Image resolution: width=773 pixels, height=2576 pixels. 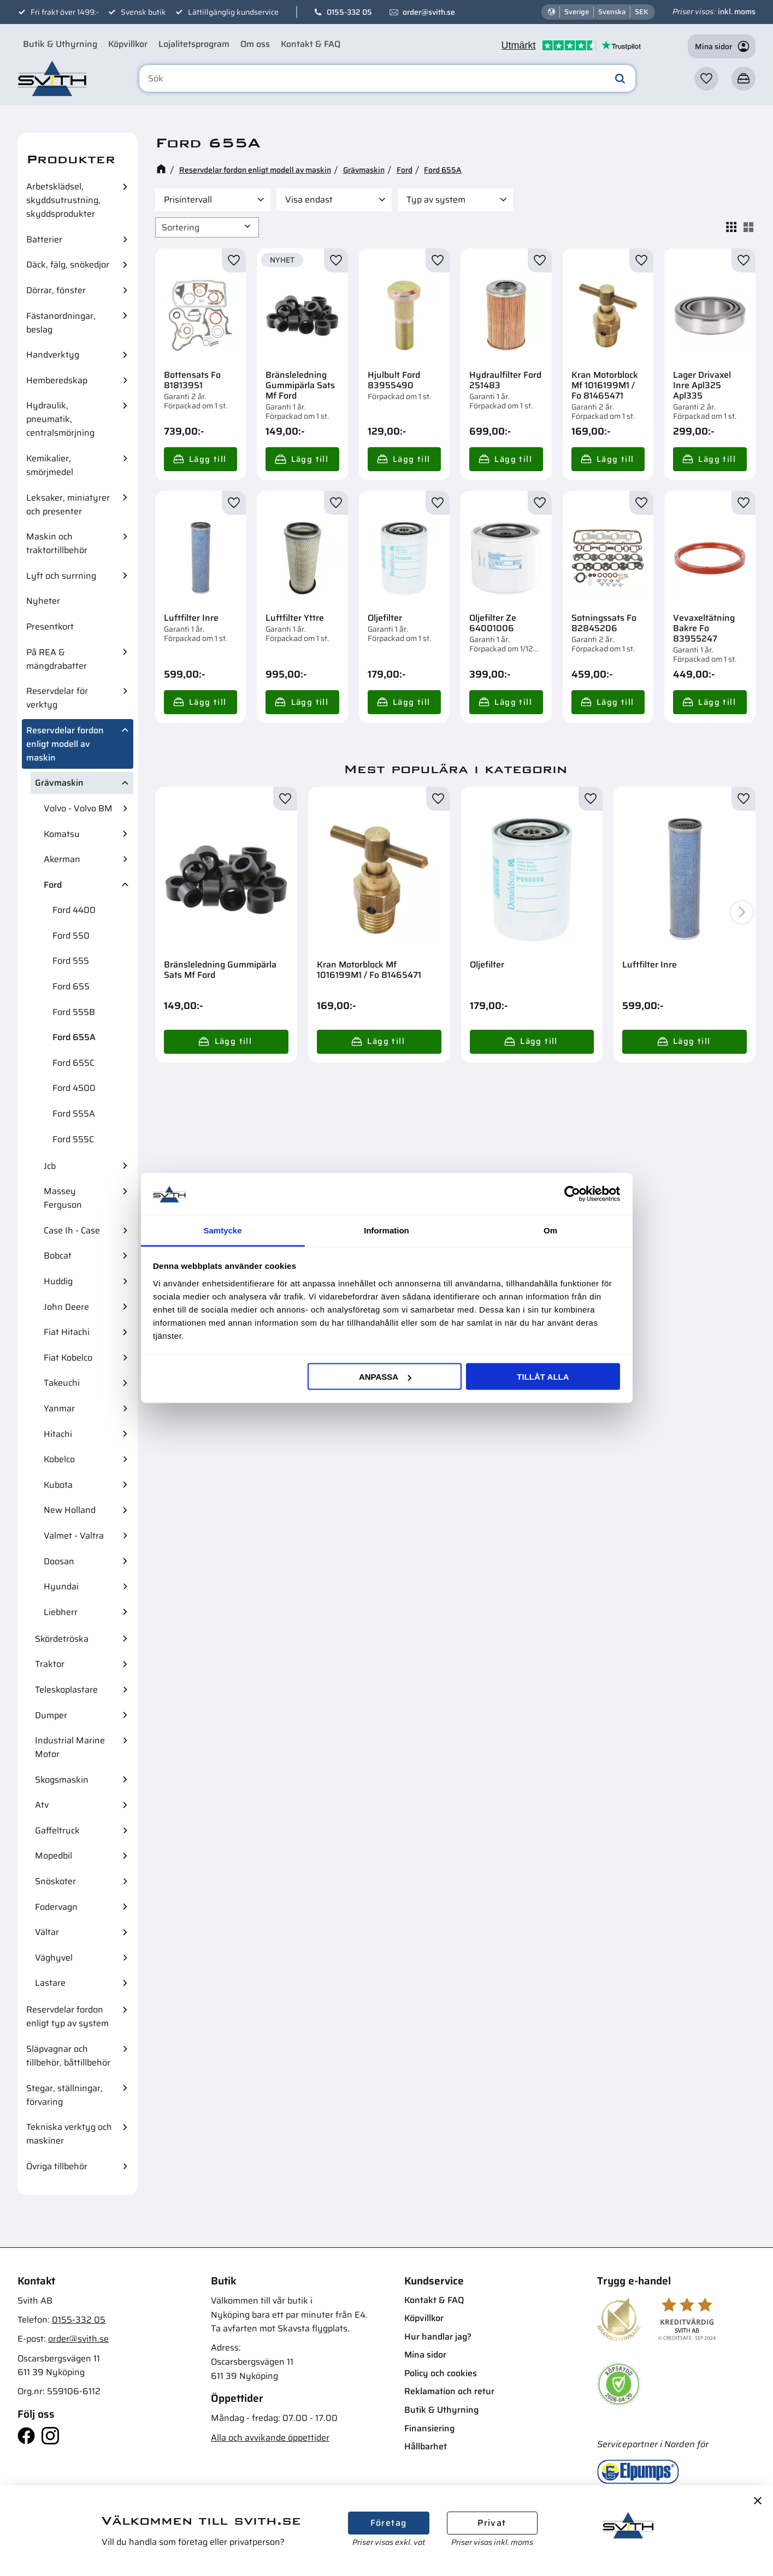 I want to click on Köpvillkor [menuitem], so click(x=127, y=44).